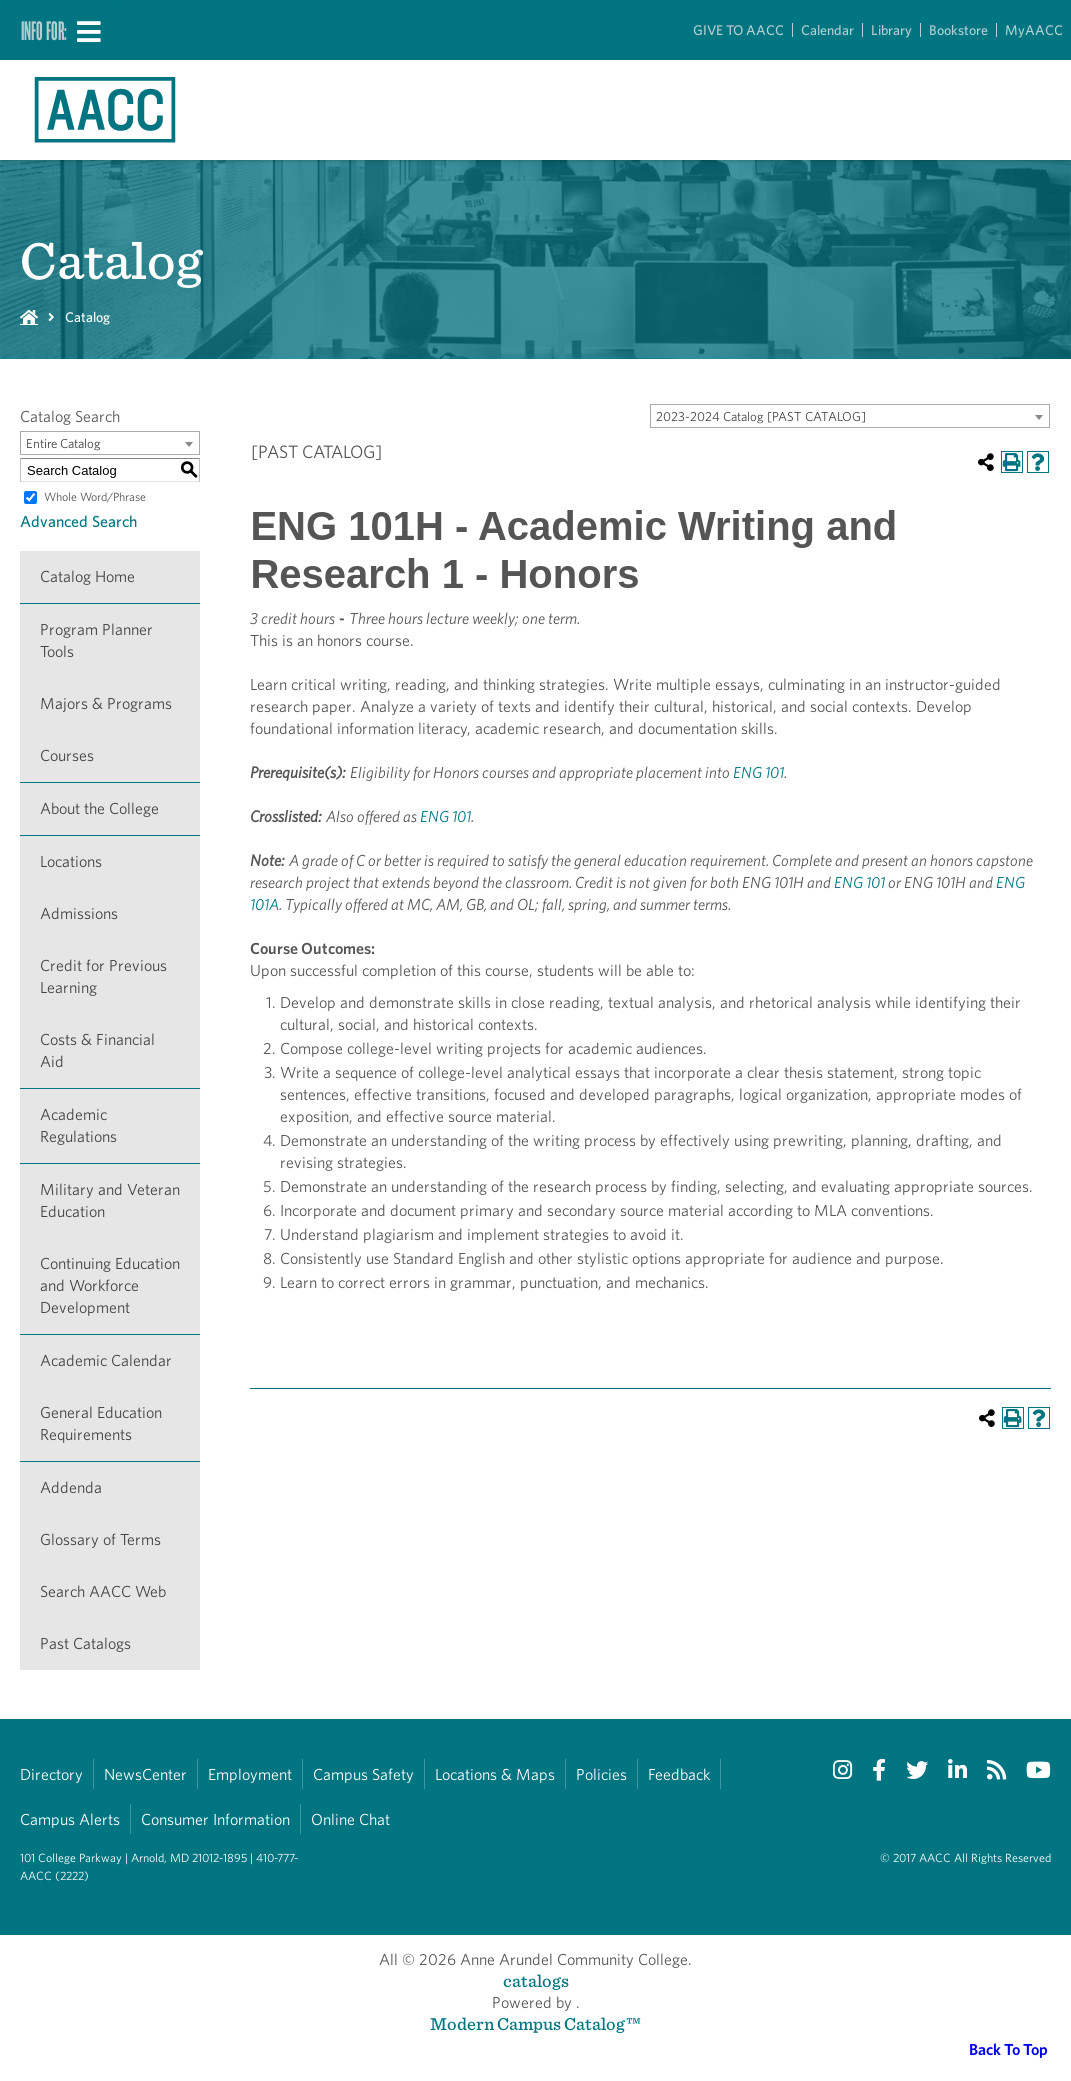 This screenshot has width=1071, height=2081. Describe the element at coordinates (70, 1819) in the screenshot. I see `Campus Alerts` at that location.